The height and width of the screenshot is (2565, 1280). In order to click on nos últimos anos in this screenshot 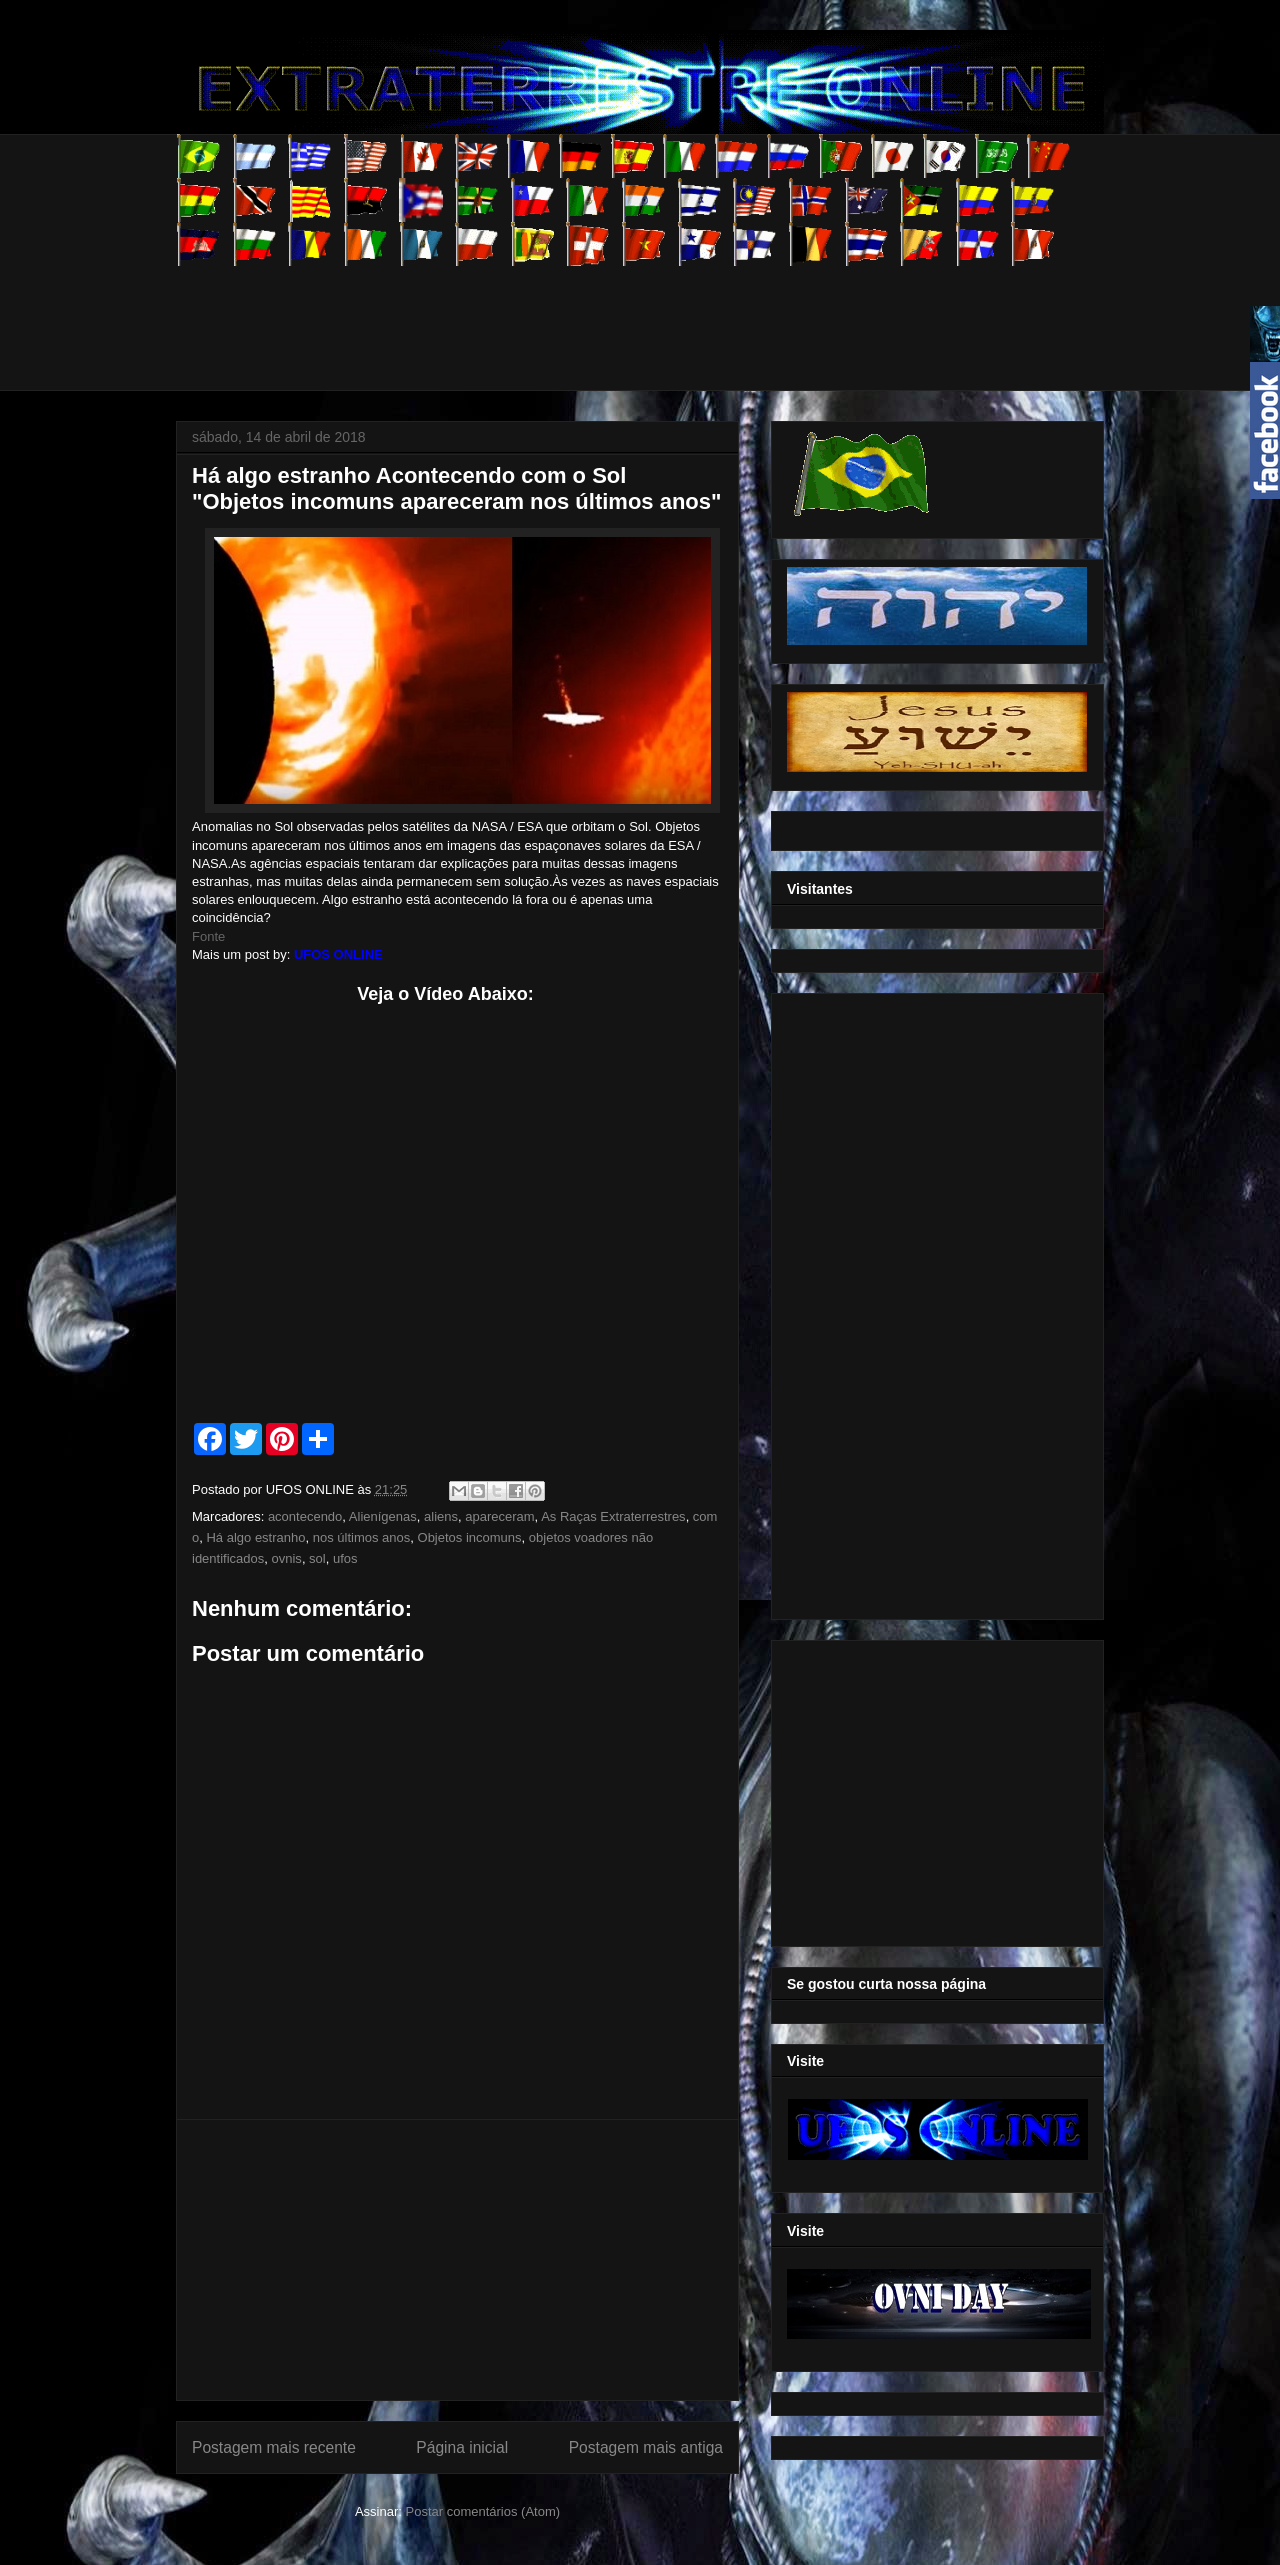, I will do `click(362, 1537)`.